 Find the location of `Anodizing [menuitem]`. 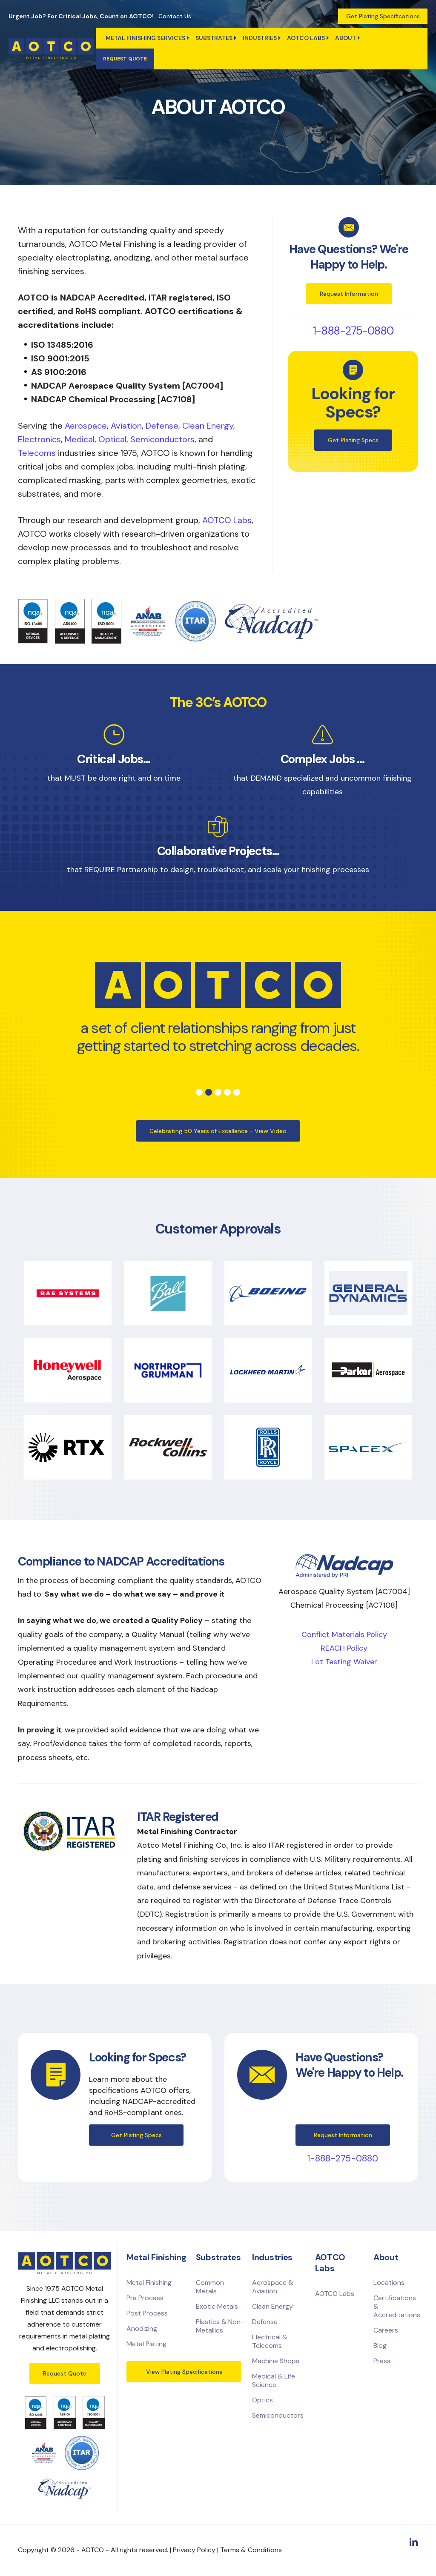

Anodizing [menuitem] is located at coordinates (141, 2328).